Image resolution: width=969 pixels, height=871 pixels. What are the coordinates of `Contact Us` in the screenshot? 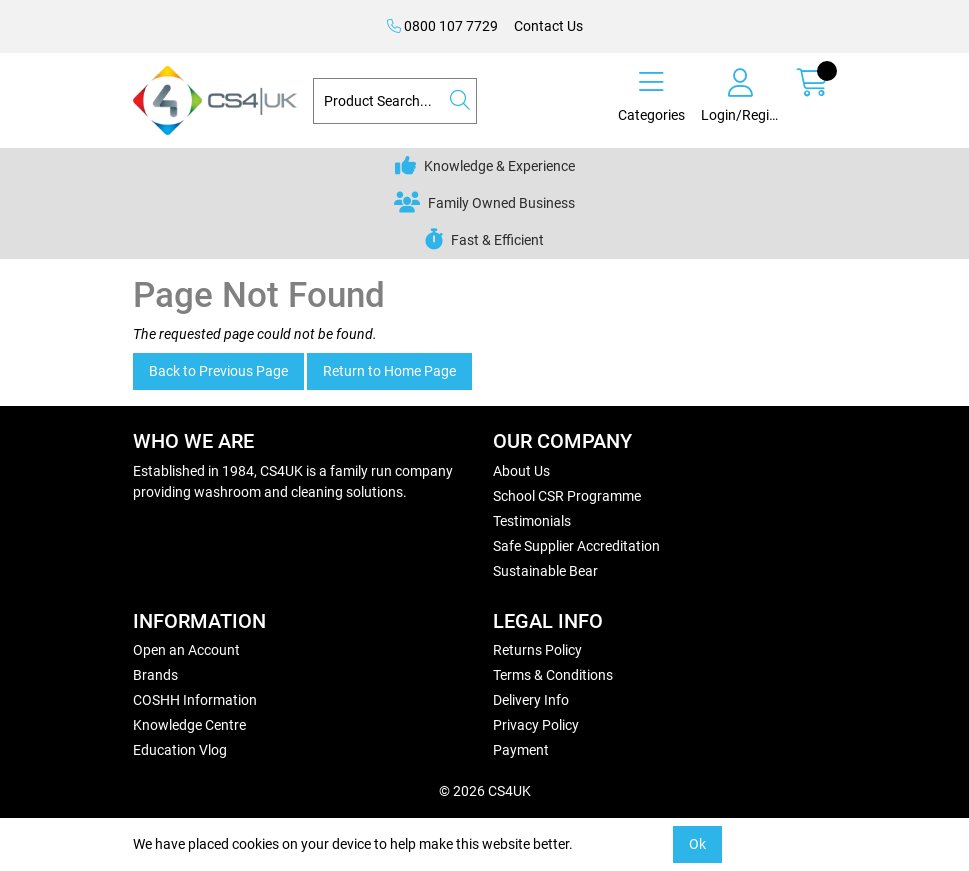 It's located at (548, 26).